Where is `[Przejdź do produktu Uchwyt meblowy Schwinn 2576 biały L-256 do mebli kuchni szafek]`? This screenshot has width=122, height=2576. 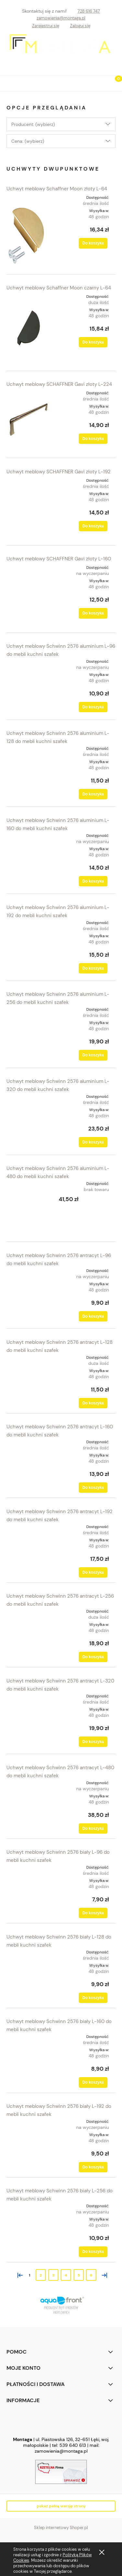 [Przejdź do produktu Uchwyt meblowy Schwinn 2576 biały L-256 do mebli kuchni szafek] is located at coordinates (28, 2224).